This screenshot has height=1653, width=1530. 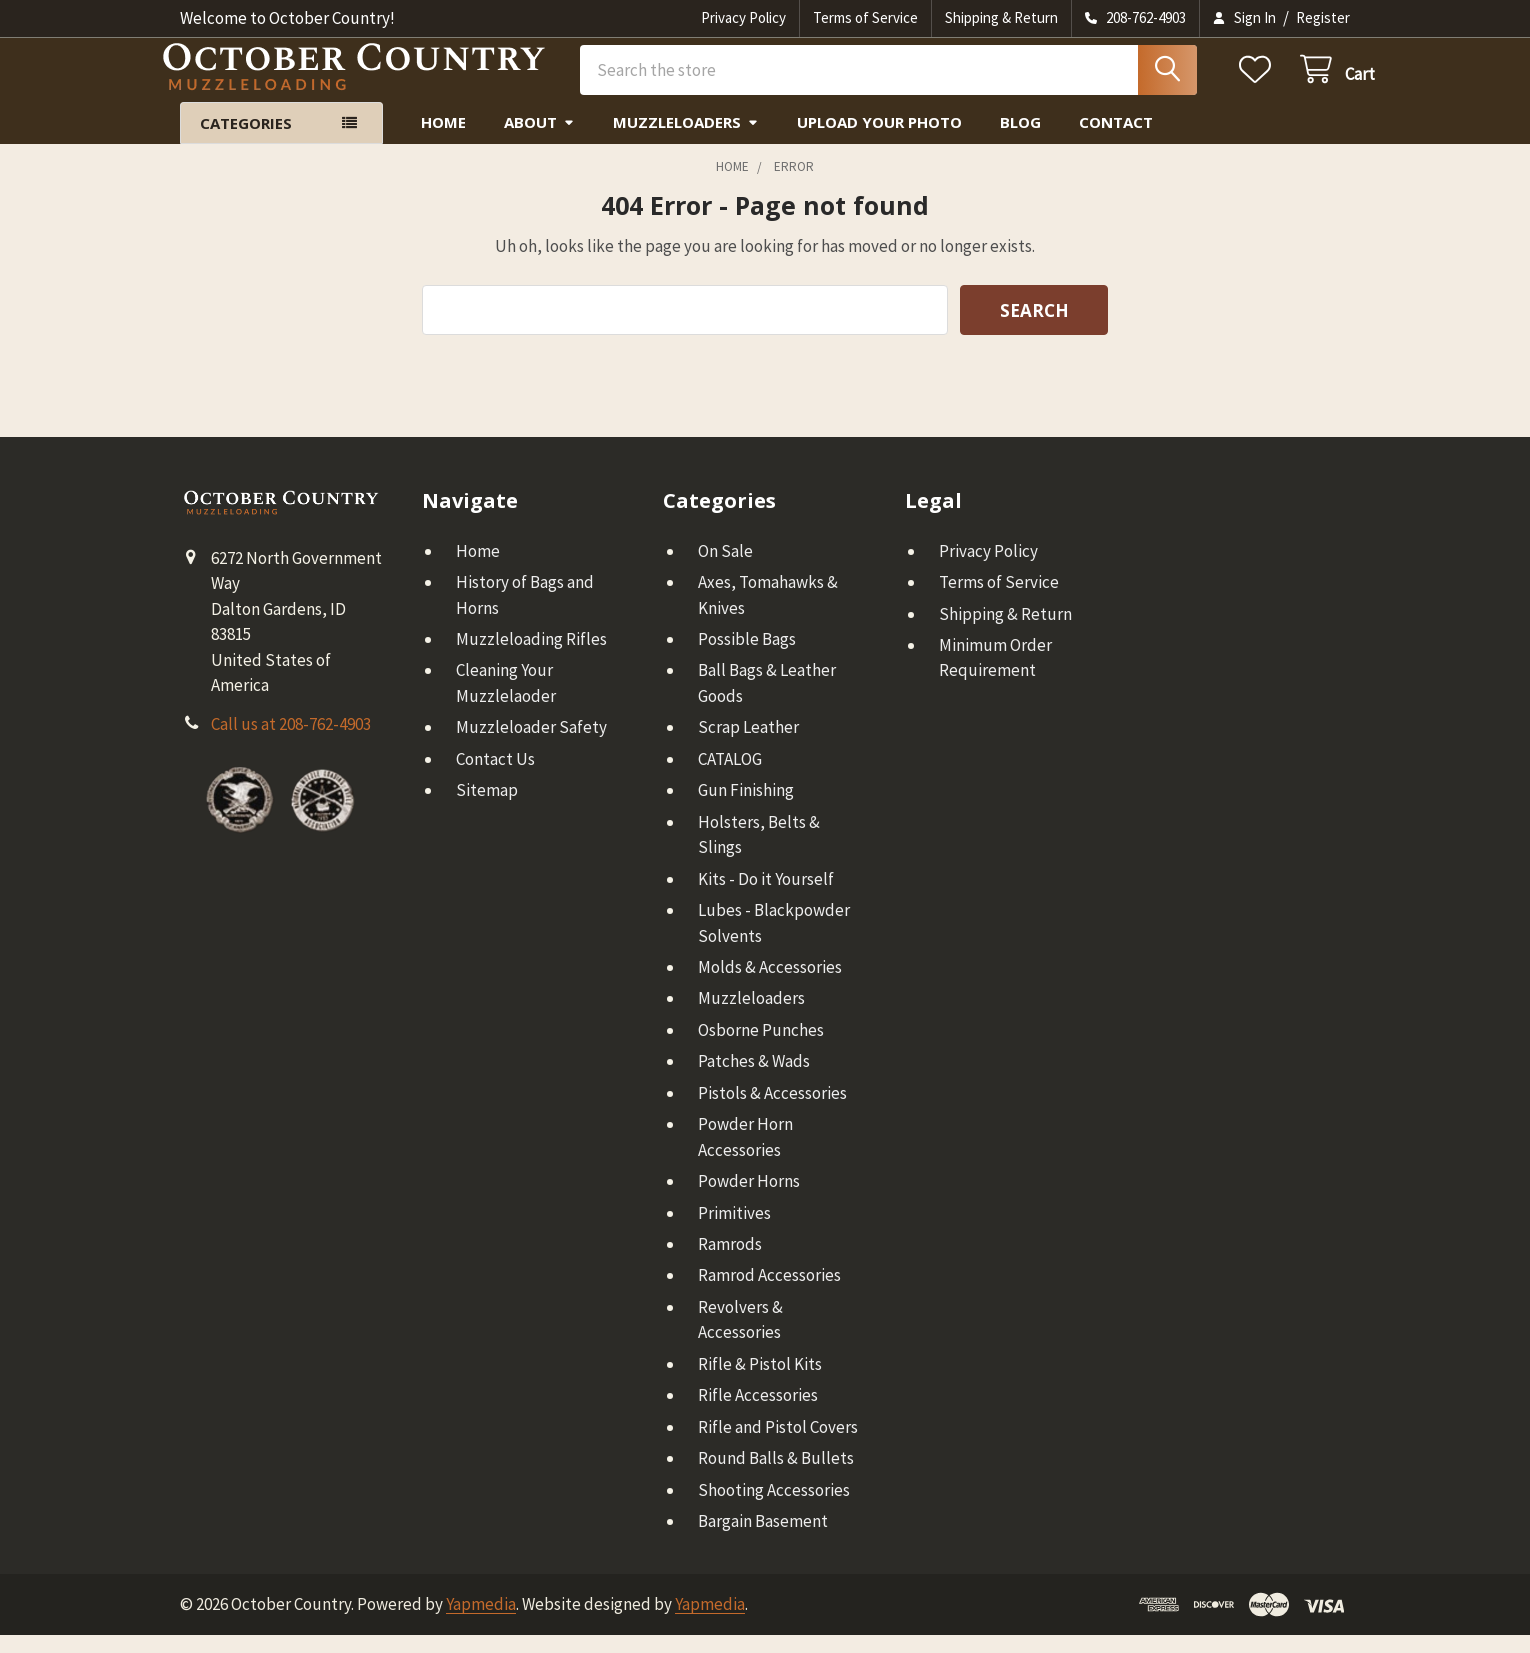 What do you see at coordinates (481, 1622) in the screenshot?
I see `Yapmedia` at bounding box center [481, 1622].